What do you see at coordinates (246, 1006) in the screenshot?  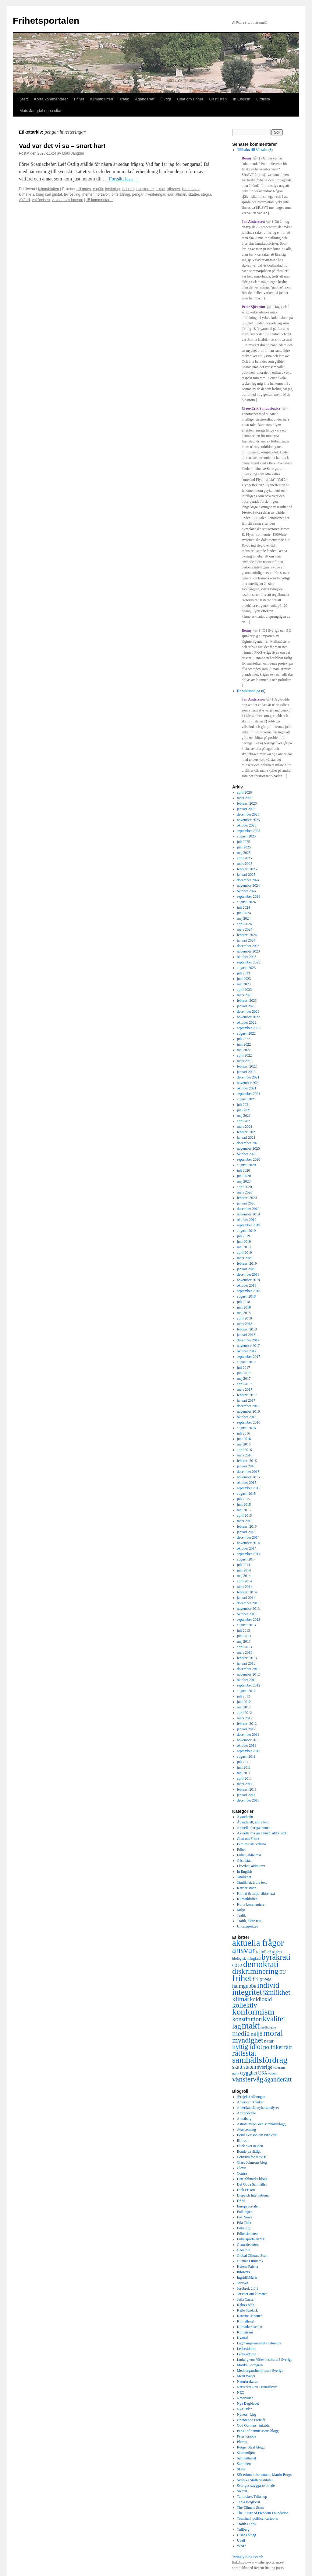 I see `januari 2023` at bounding box center [246, 1006].